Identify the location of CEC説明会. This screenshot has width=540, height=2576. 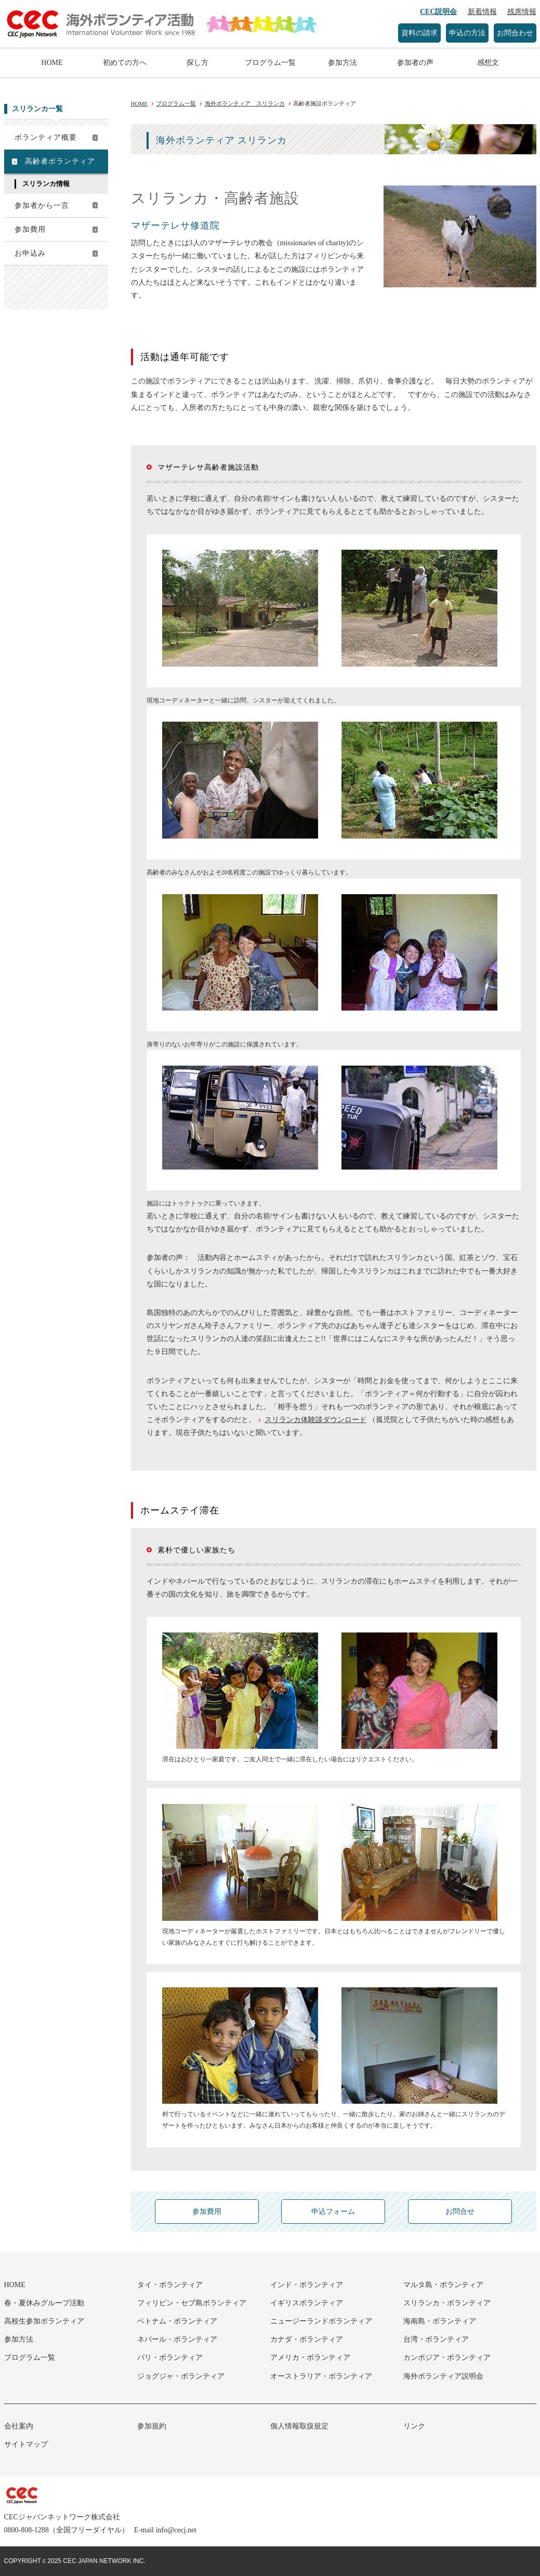
(438, 12).